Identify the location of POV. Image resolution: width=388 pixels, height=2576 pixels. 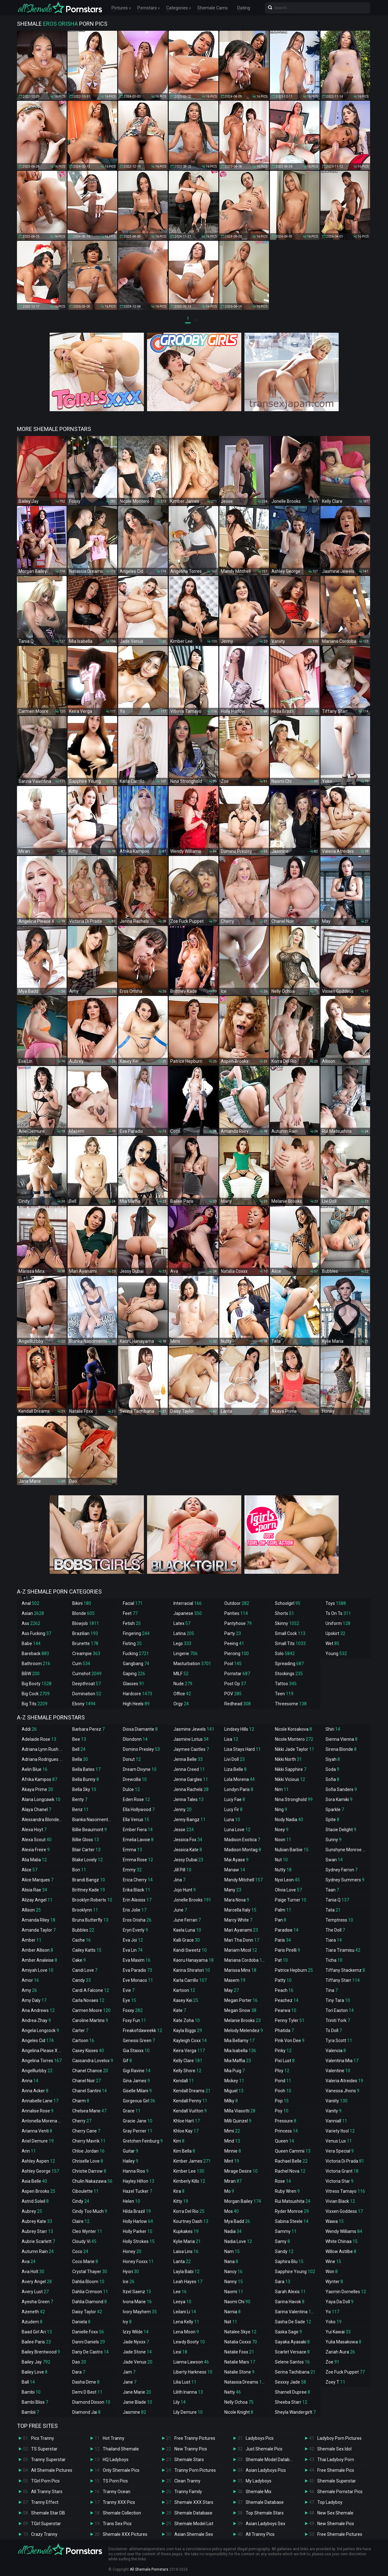
(233, 1693).